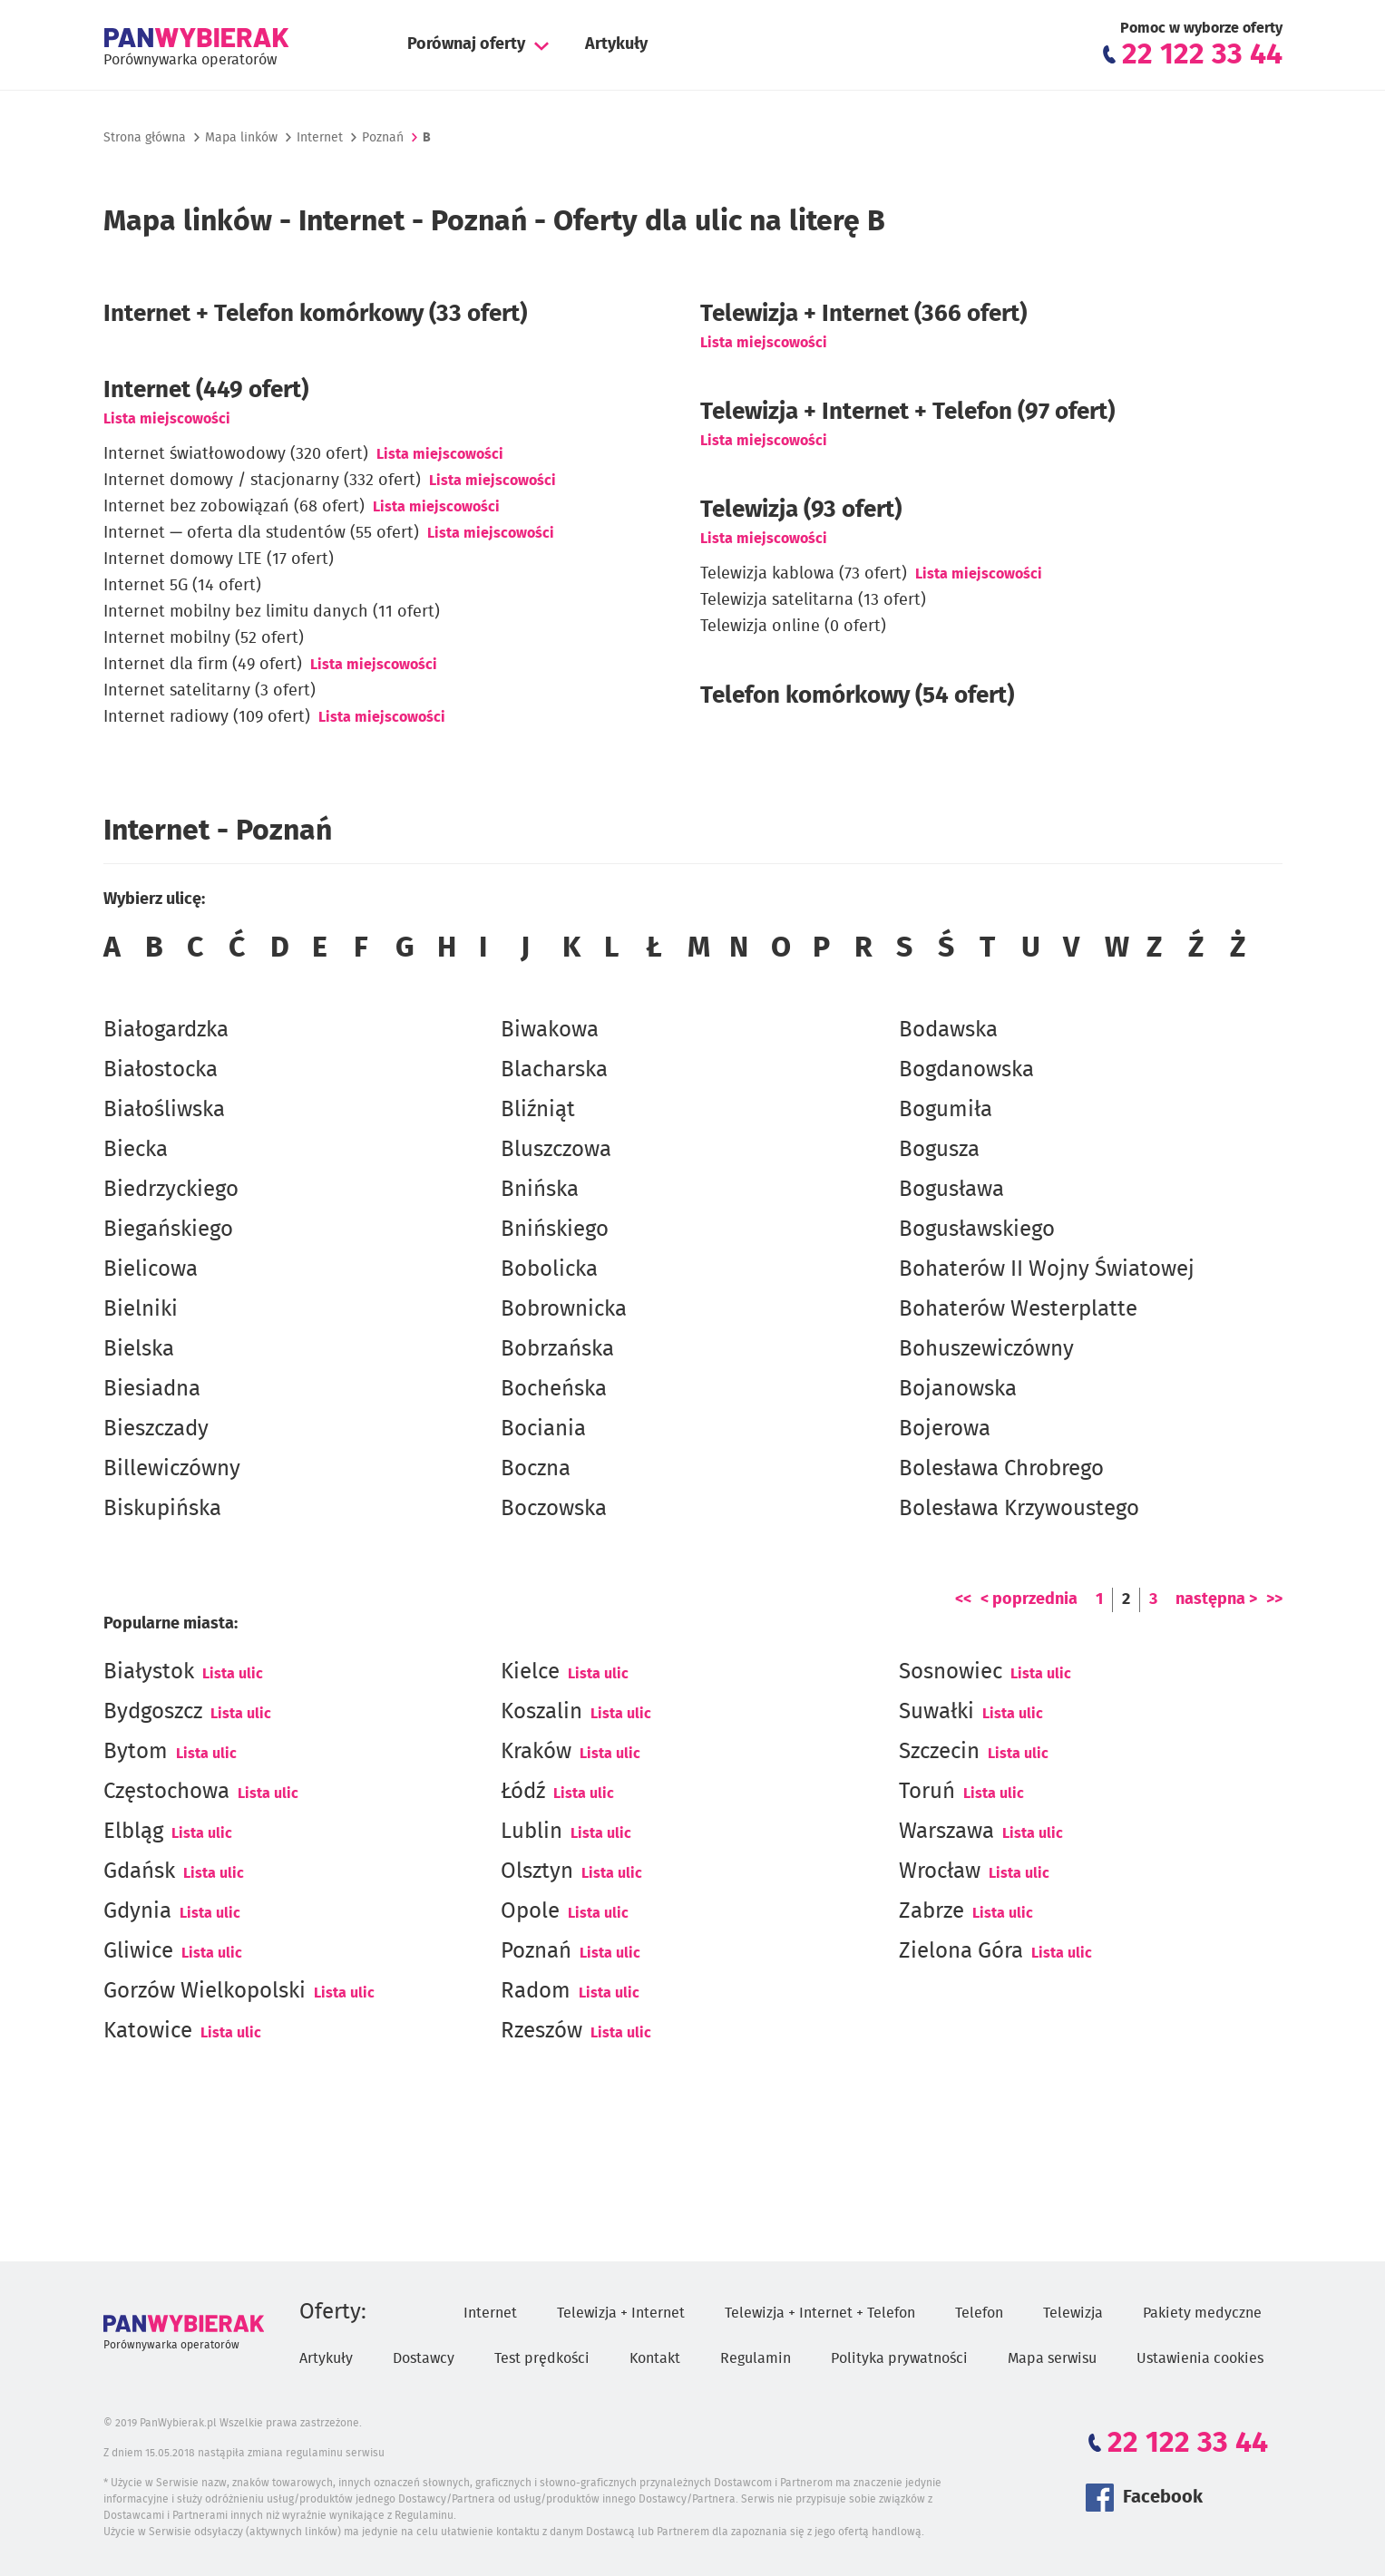 The width and height of the screenshot is (1385, 2576). What do you see at coordinates (986, 1349) in the screenshot?
I see `Bohuszewiczówny` at bounding box center [986, 1349].